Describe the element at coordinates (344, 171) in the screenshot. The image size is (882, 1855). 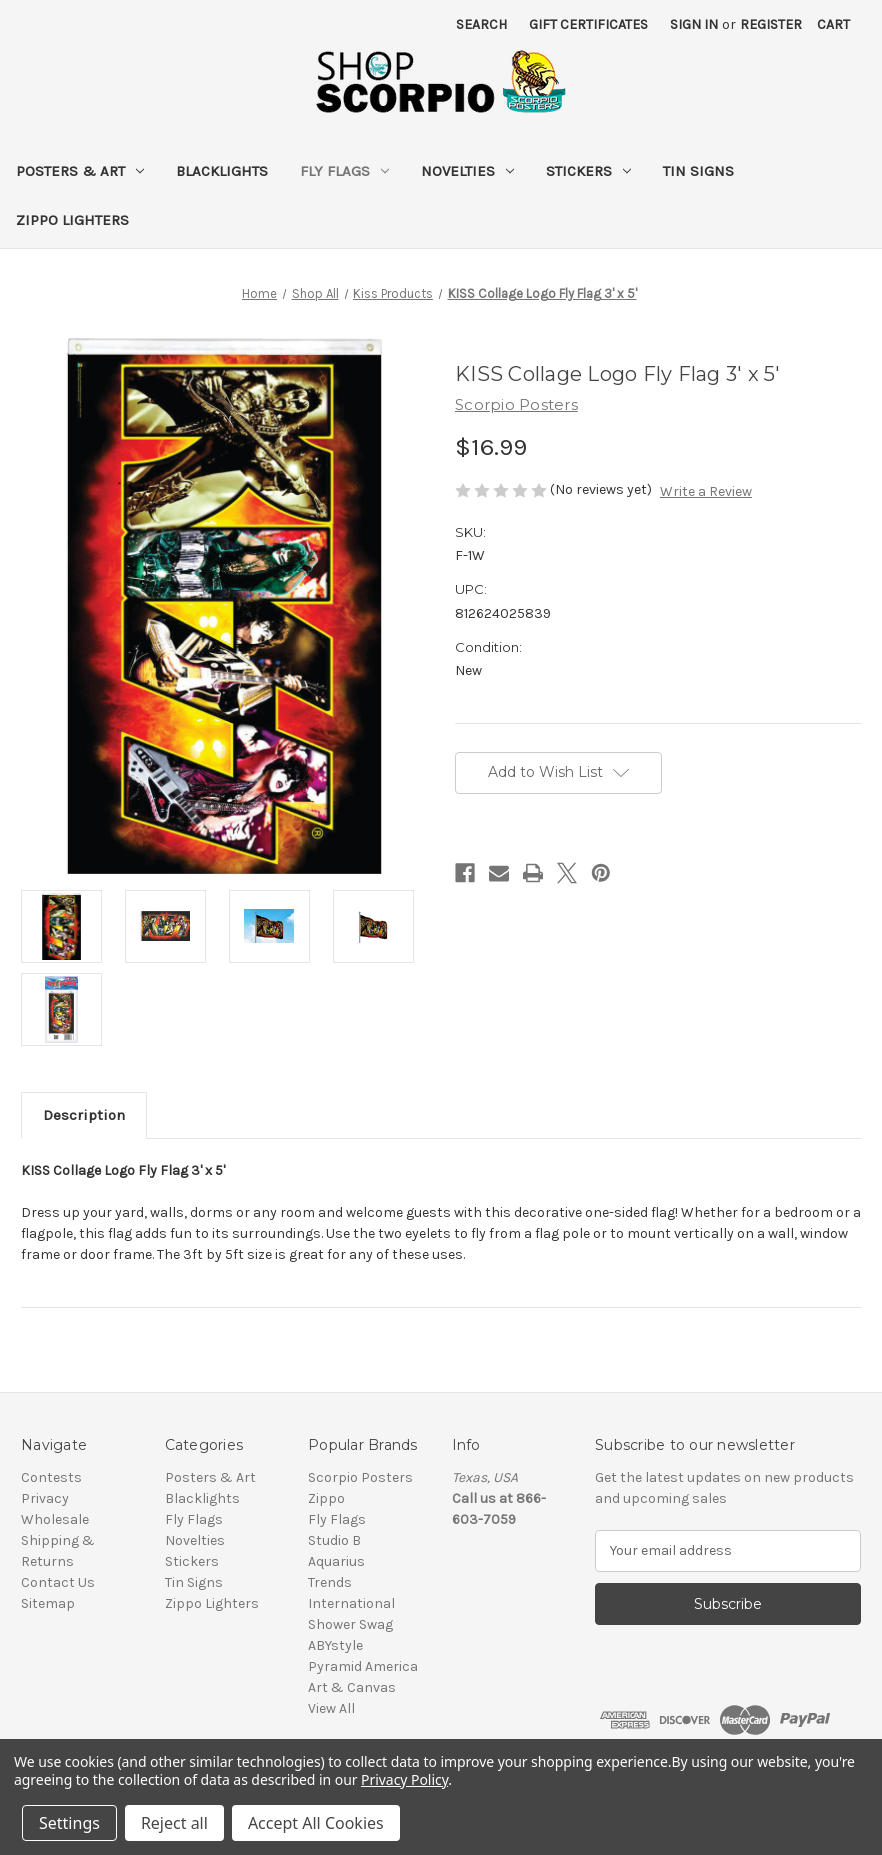
I see `Fly Flags` at that location.